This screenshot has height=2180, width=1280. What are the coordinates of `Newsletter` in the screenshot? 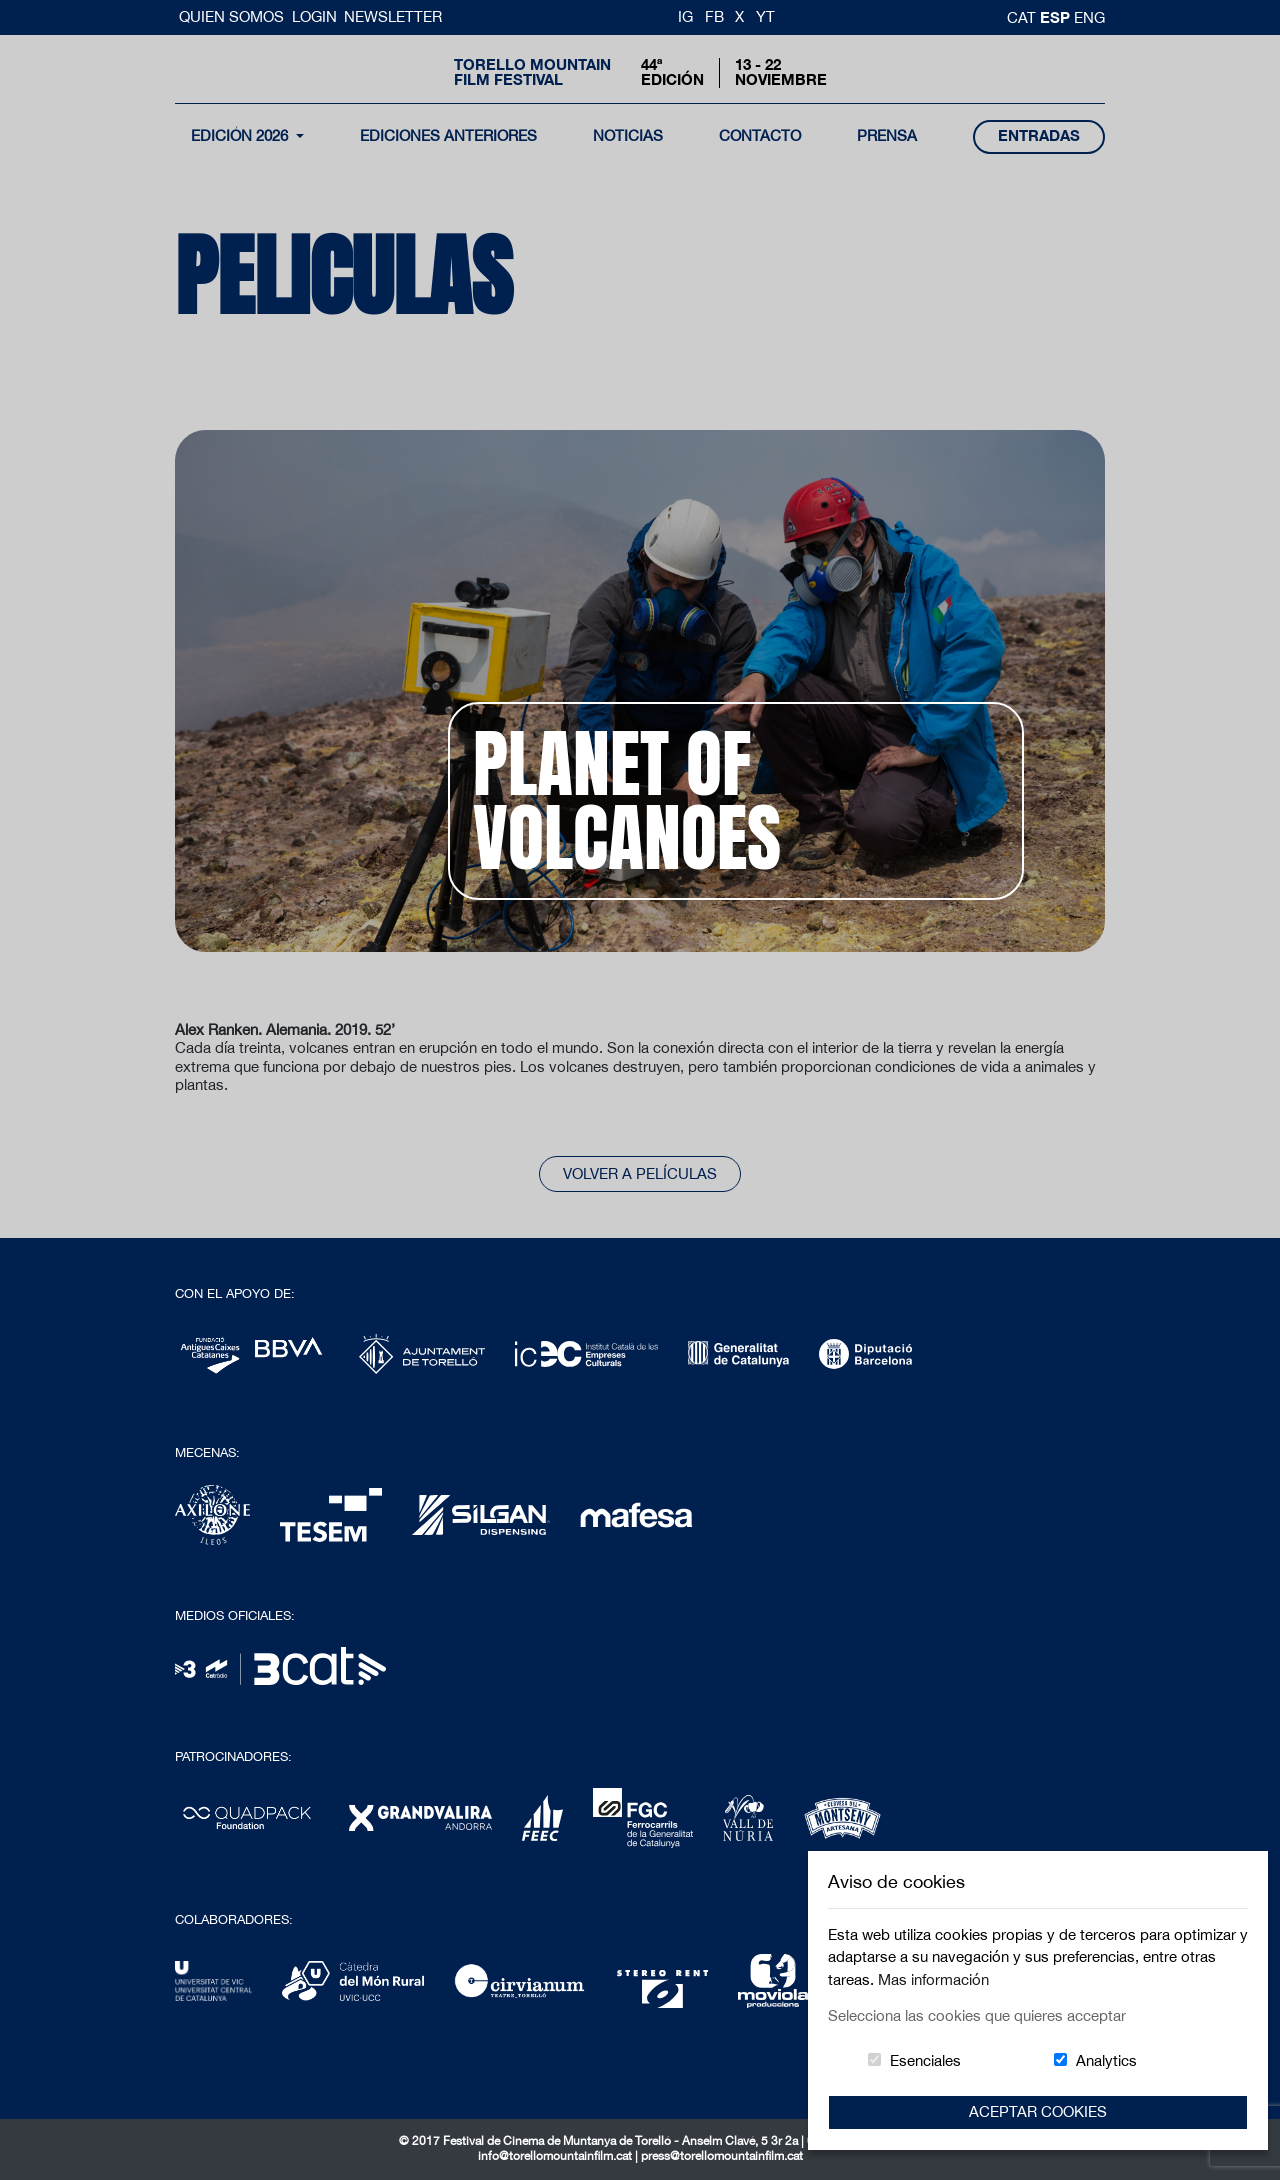 It's located at (393, 16).